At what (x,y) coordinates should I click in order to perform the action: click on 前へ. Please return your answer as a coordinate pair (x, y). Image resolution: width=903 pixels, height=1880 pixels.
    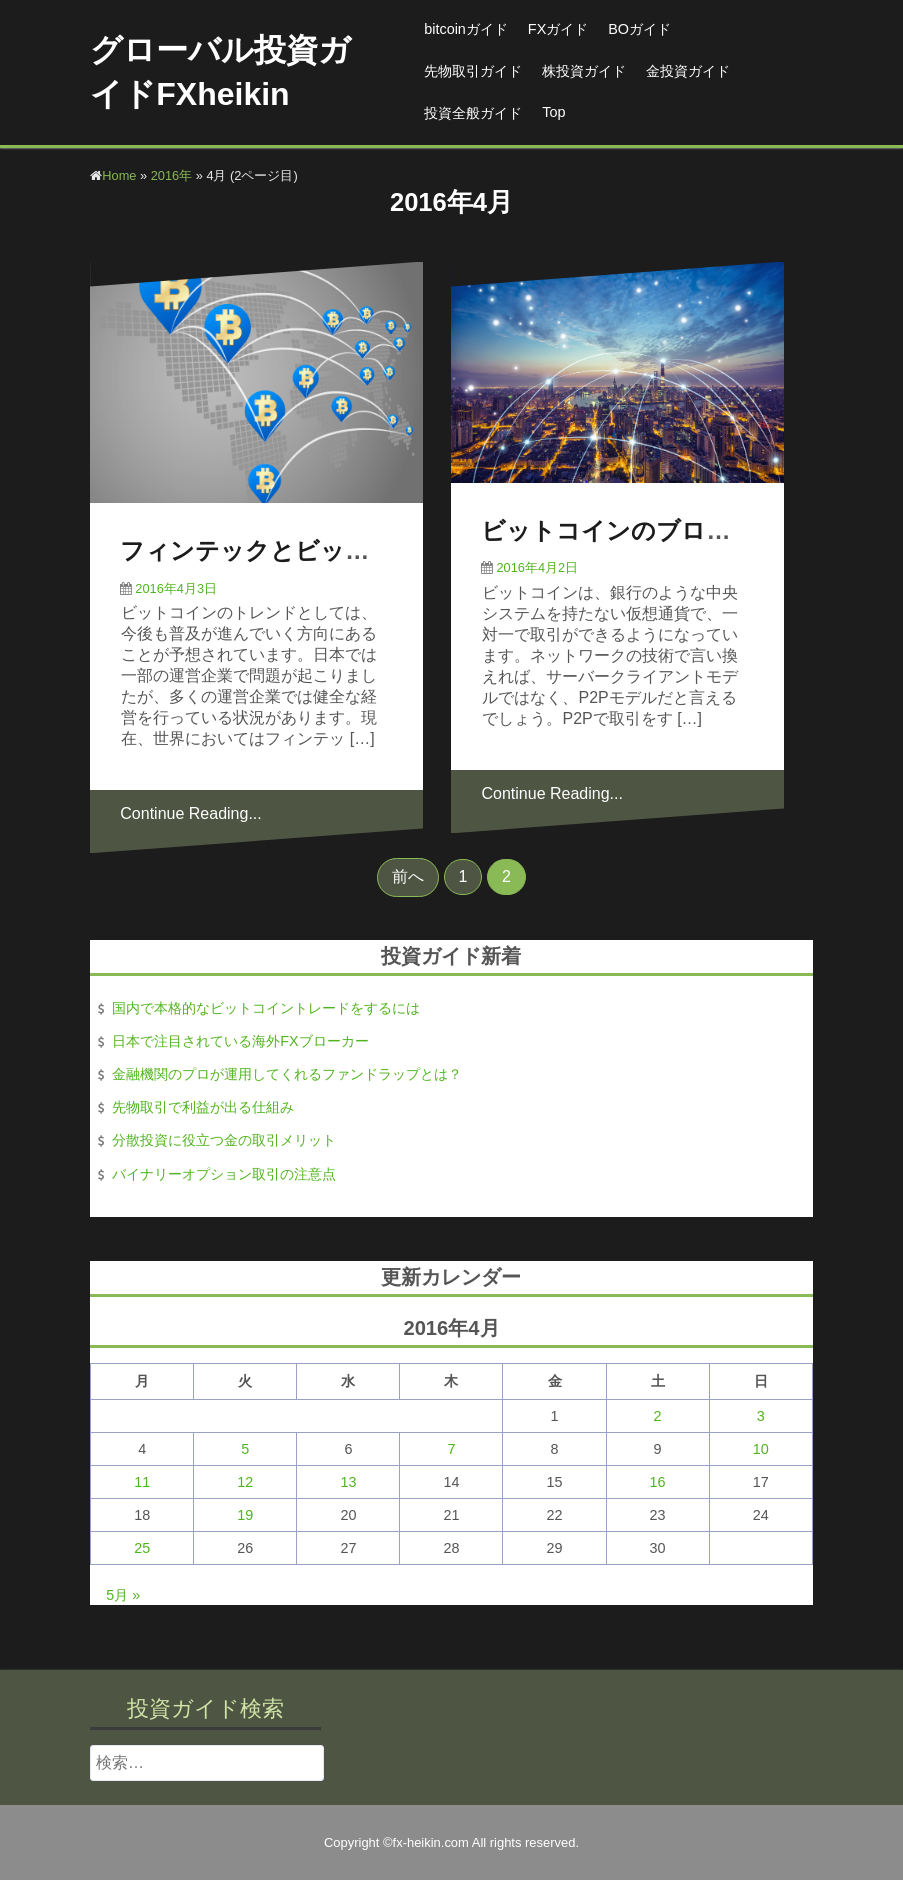
    Looking at the image, I should click on (408, 876).